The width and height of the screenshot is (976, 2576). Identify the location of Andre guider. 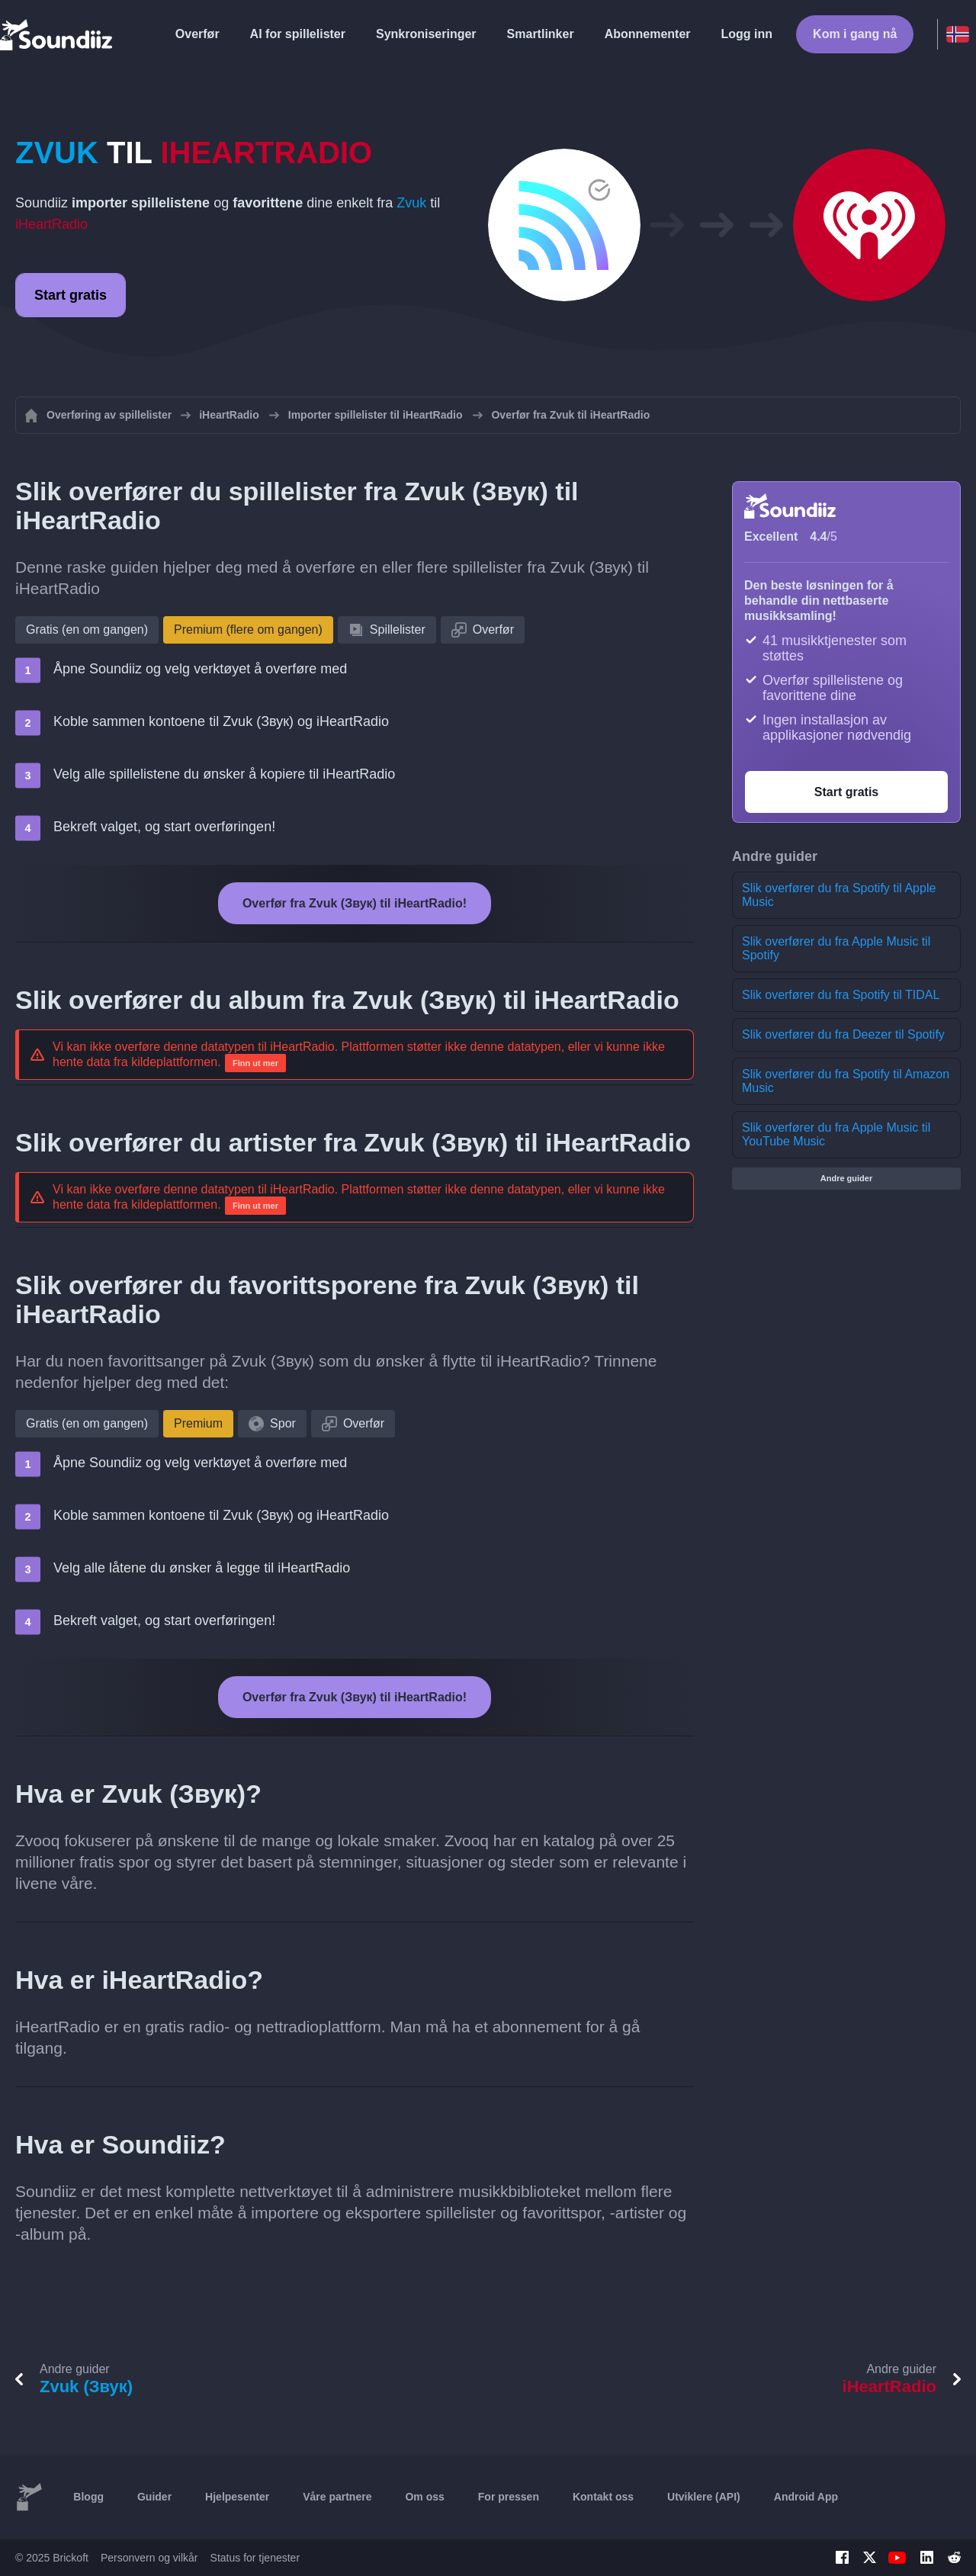
(846, 1178).